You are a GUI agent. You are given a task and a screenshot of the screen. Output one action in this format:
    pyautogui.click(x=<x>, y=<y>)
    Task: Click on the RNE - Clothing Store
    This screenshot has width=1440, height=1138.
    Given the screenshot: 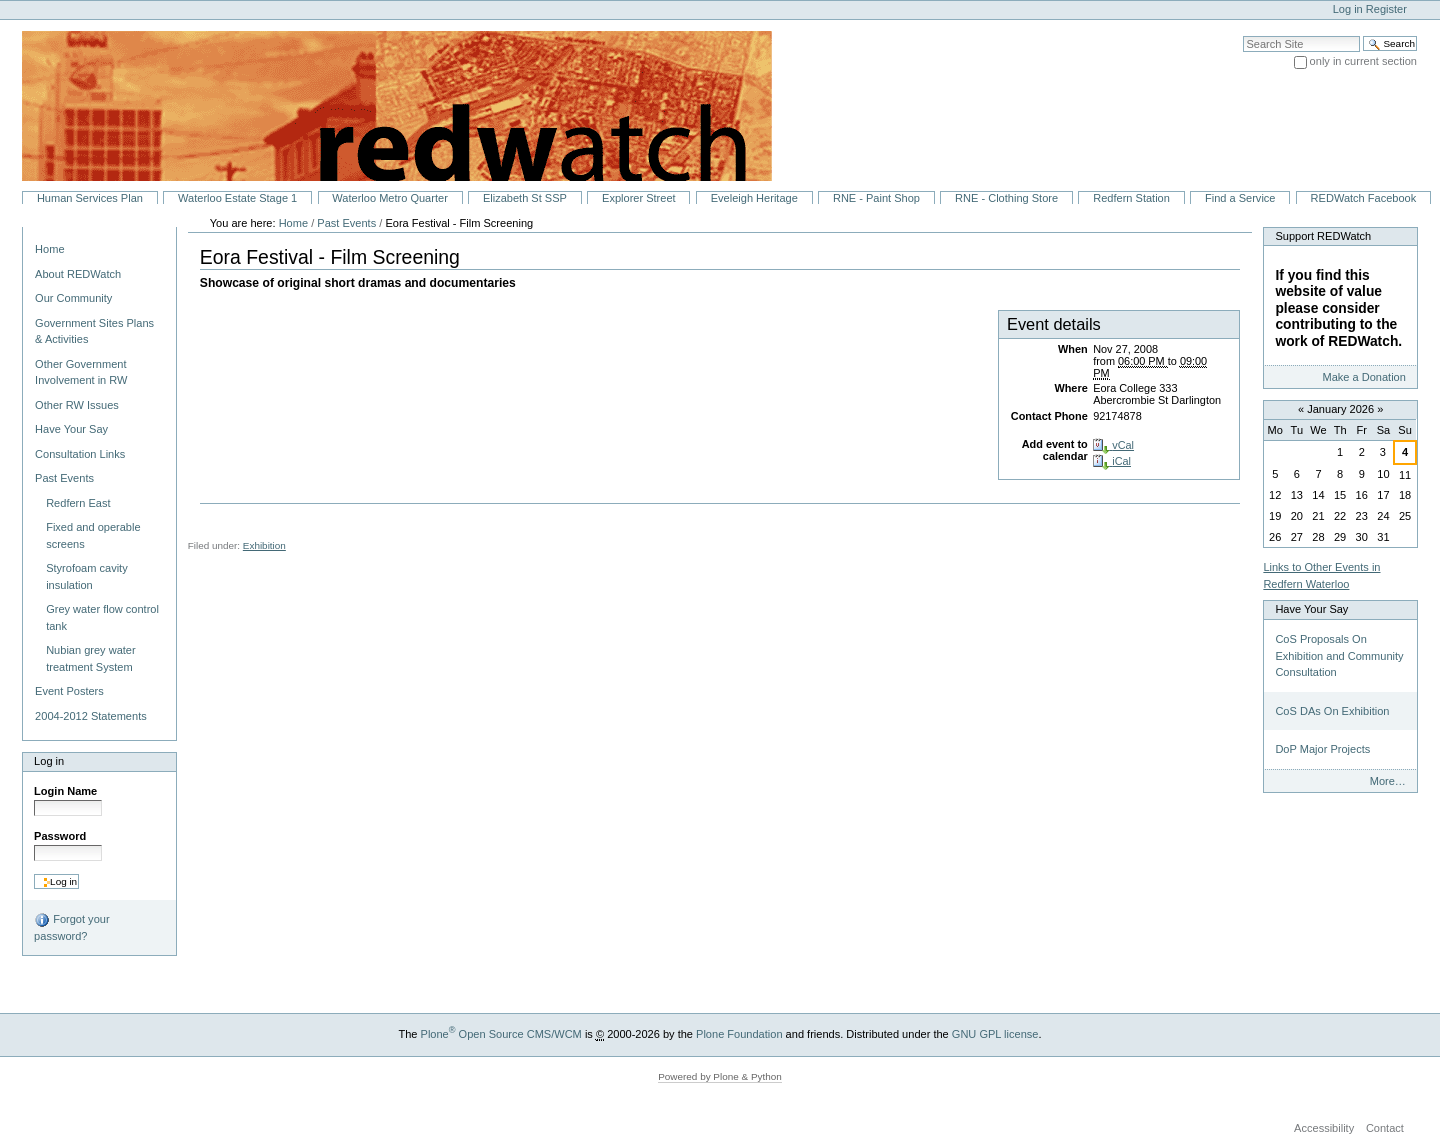 What is the action you would take?
    pyautogui.click(x=1006, y=198)
    